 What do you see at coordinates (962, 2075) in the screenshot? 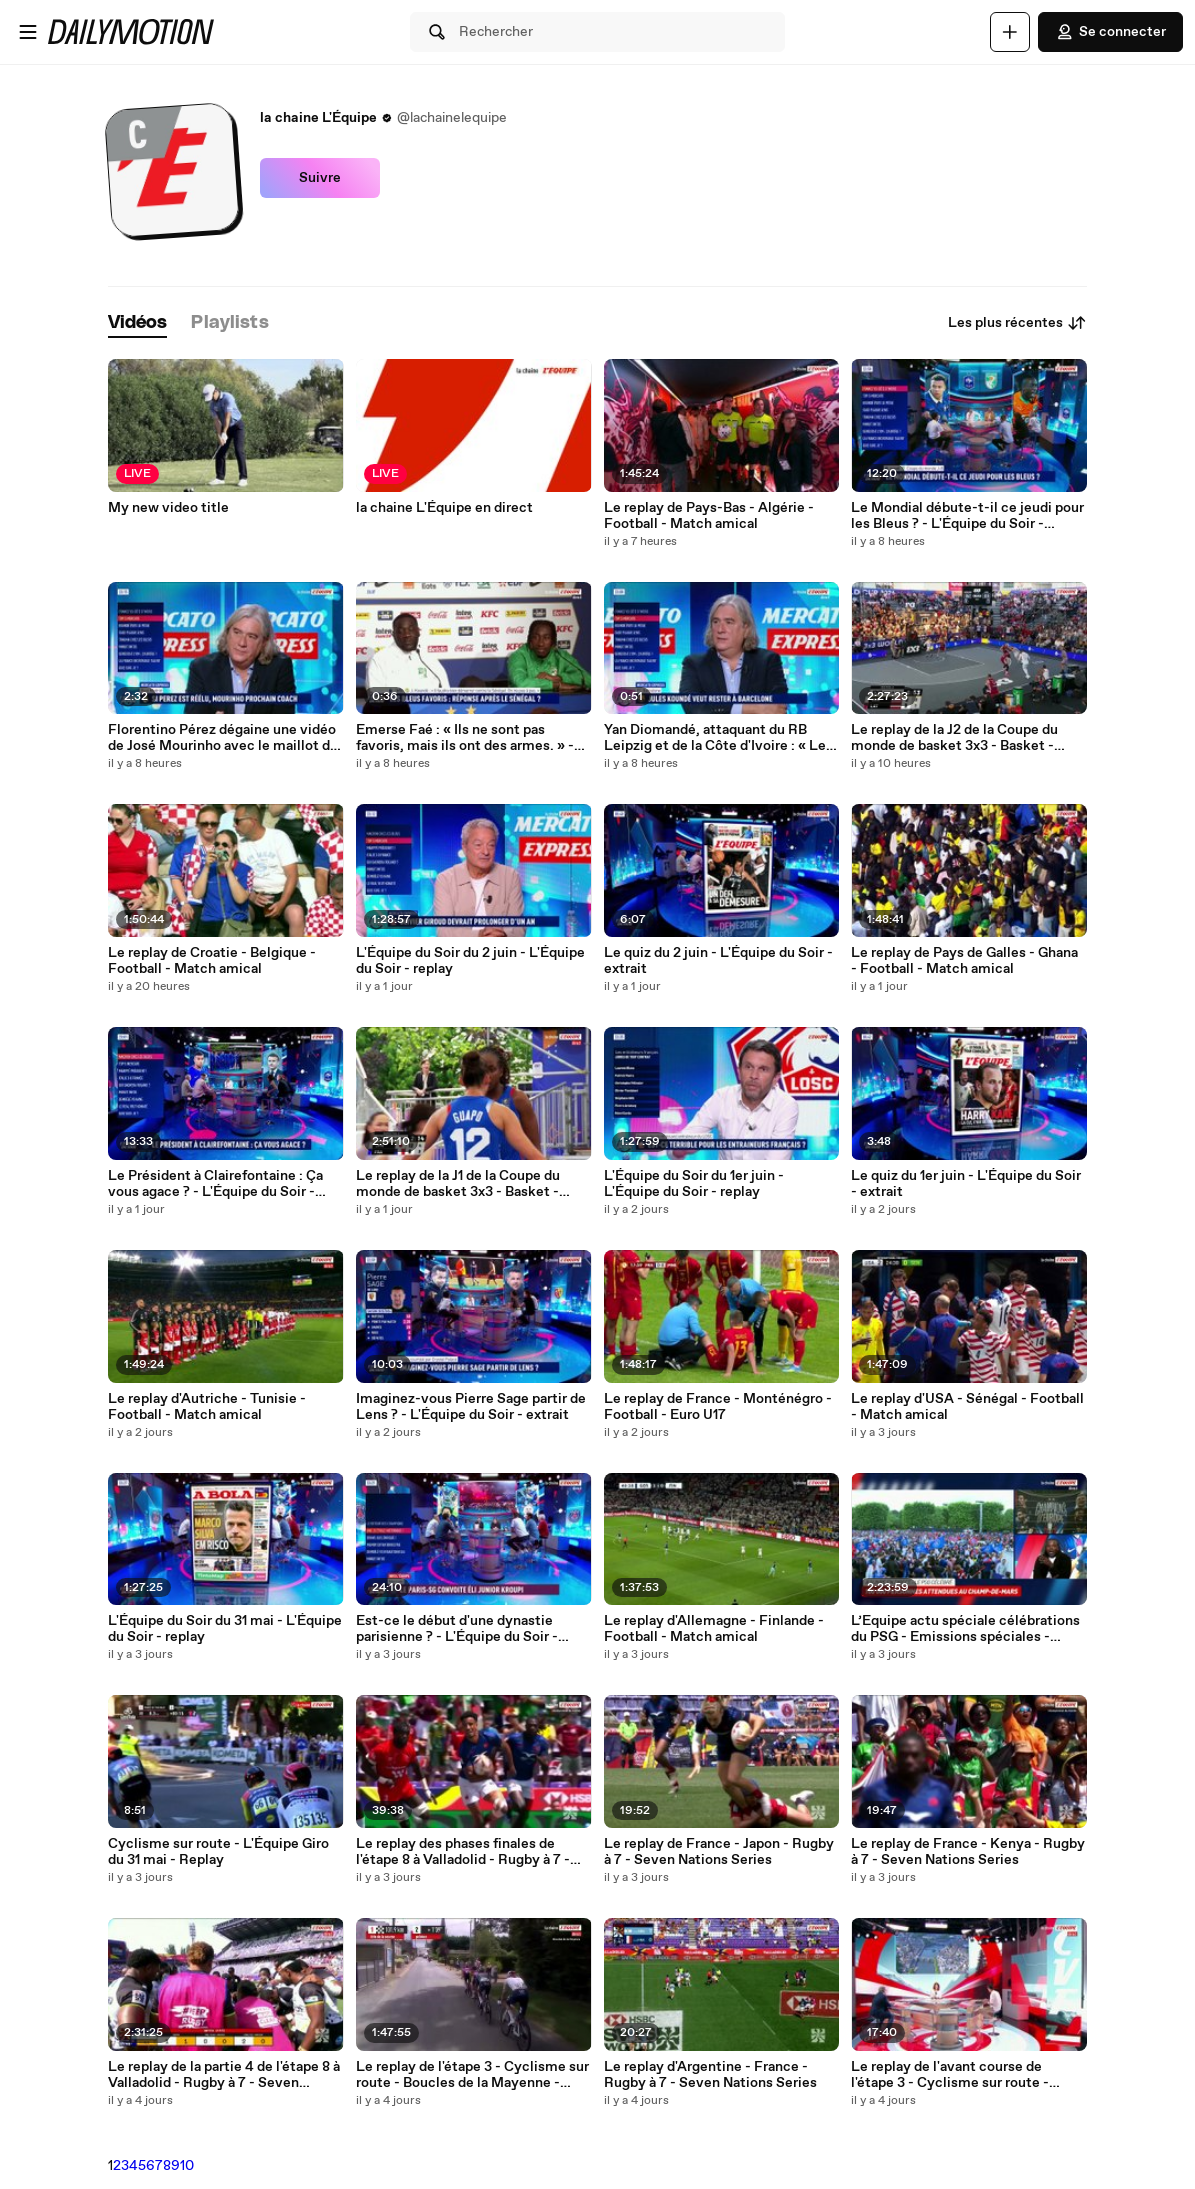
I see `Le replay de l'avant course de l'étape 3 - Cyclisme sur route - Boucles de la Mayenne - Cyclisme sur route` at bounding box center [962, 2075].